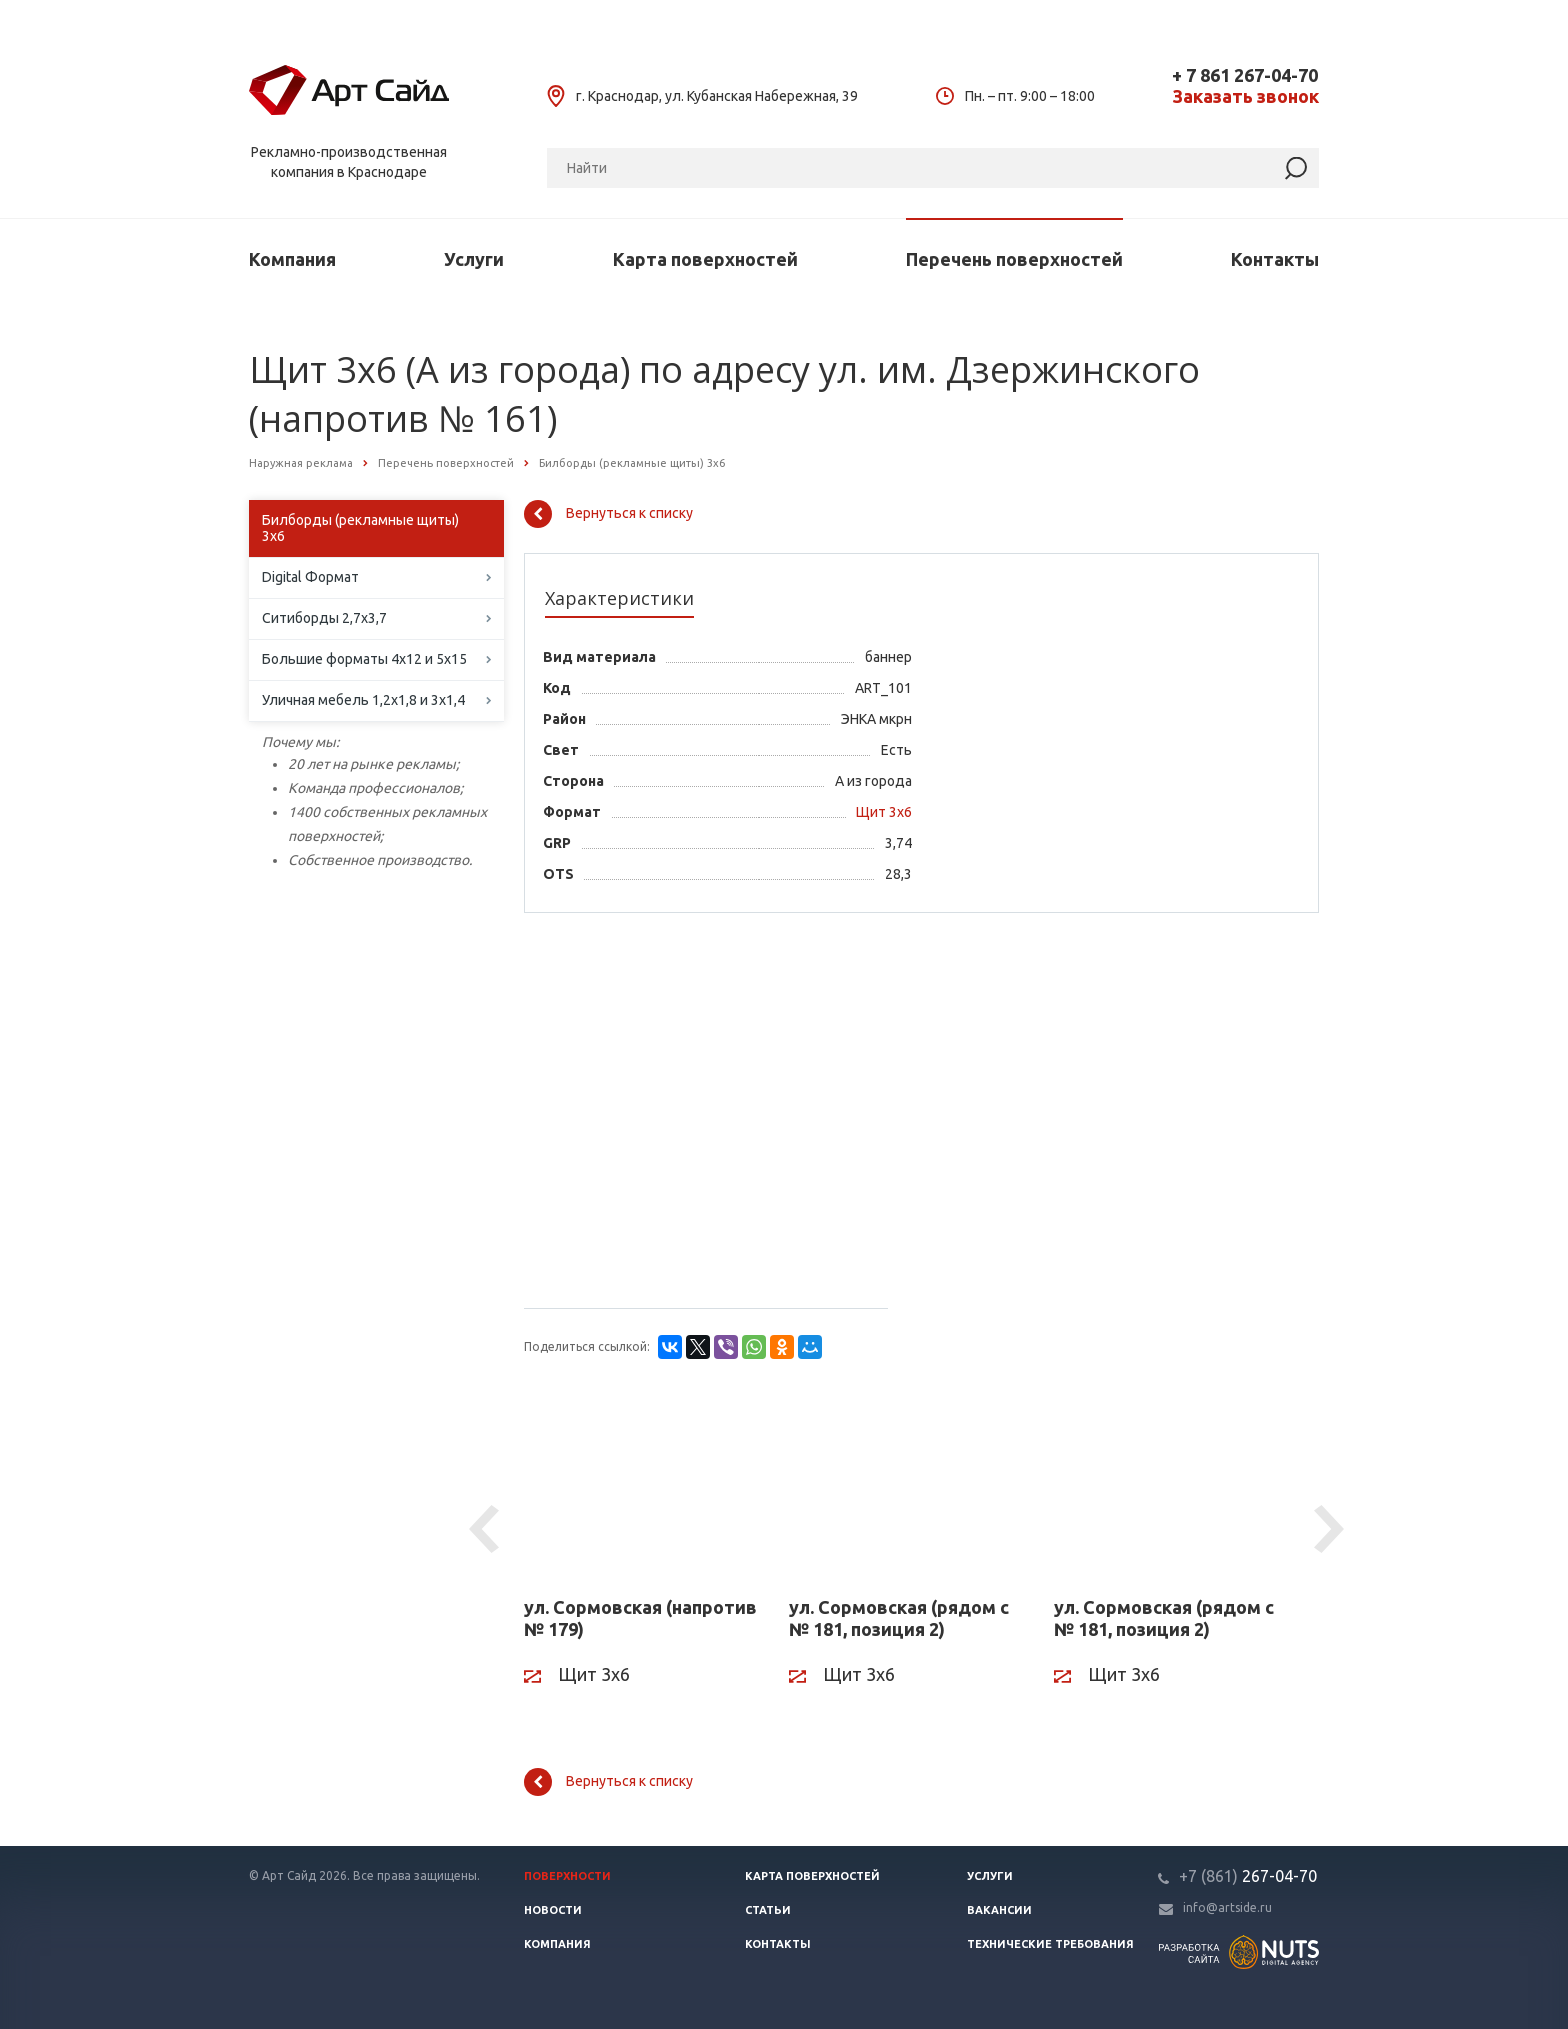  I want to click on Статьи, so click(768, 1910).